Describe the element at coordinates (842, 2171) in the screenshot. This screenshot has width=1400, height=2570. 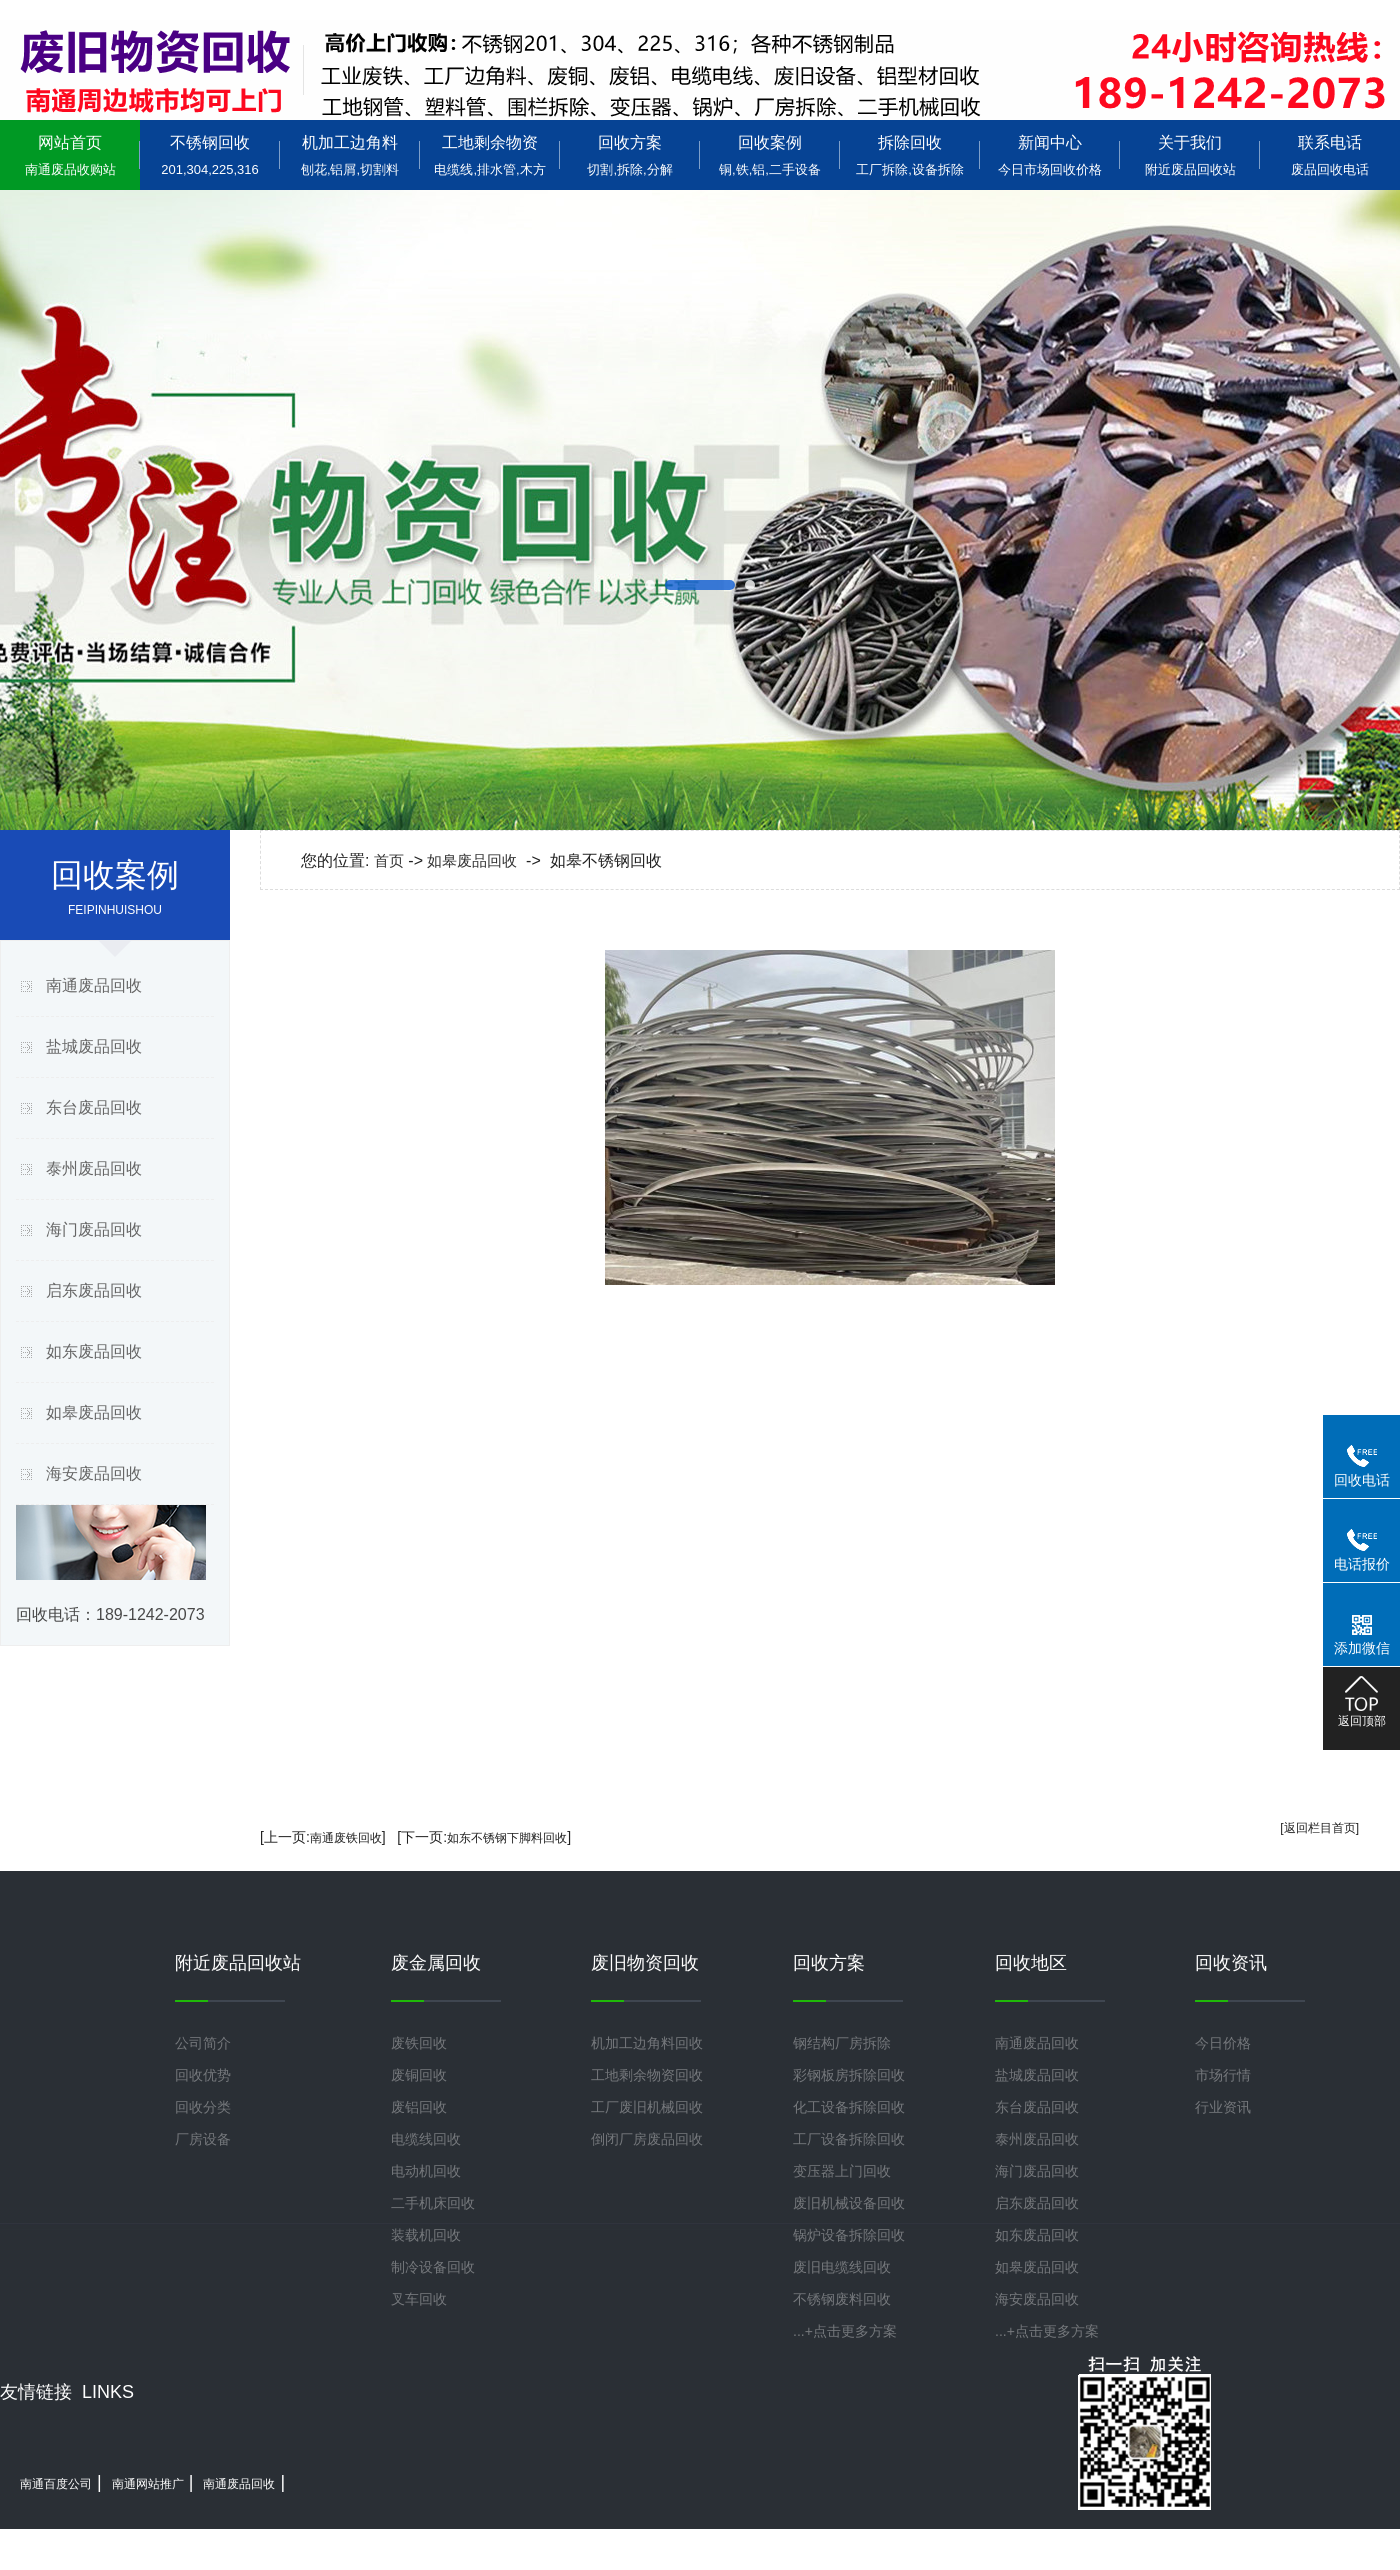
I see `变压器上门回收` at that location.